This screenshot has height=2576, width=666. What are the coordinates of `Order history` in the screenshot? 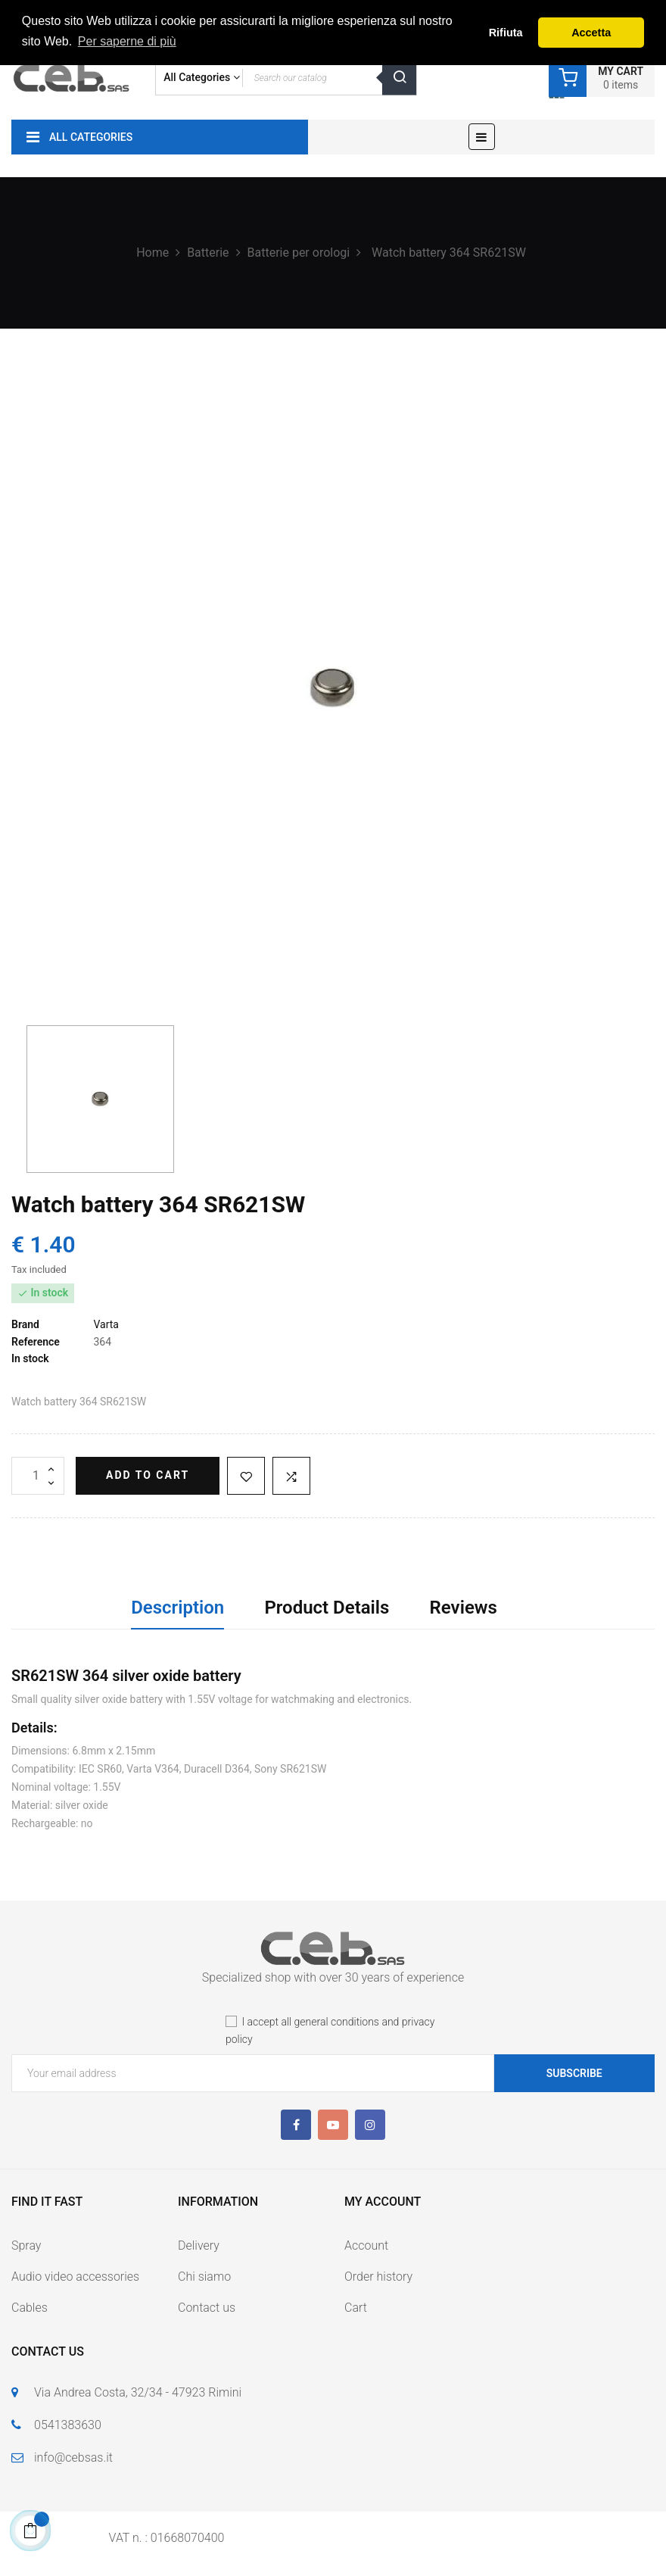 It's located at (378, 2276).